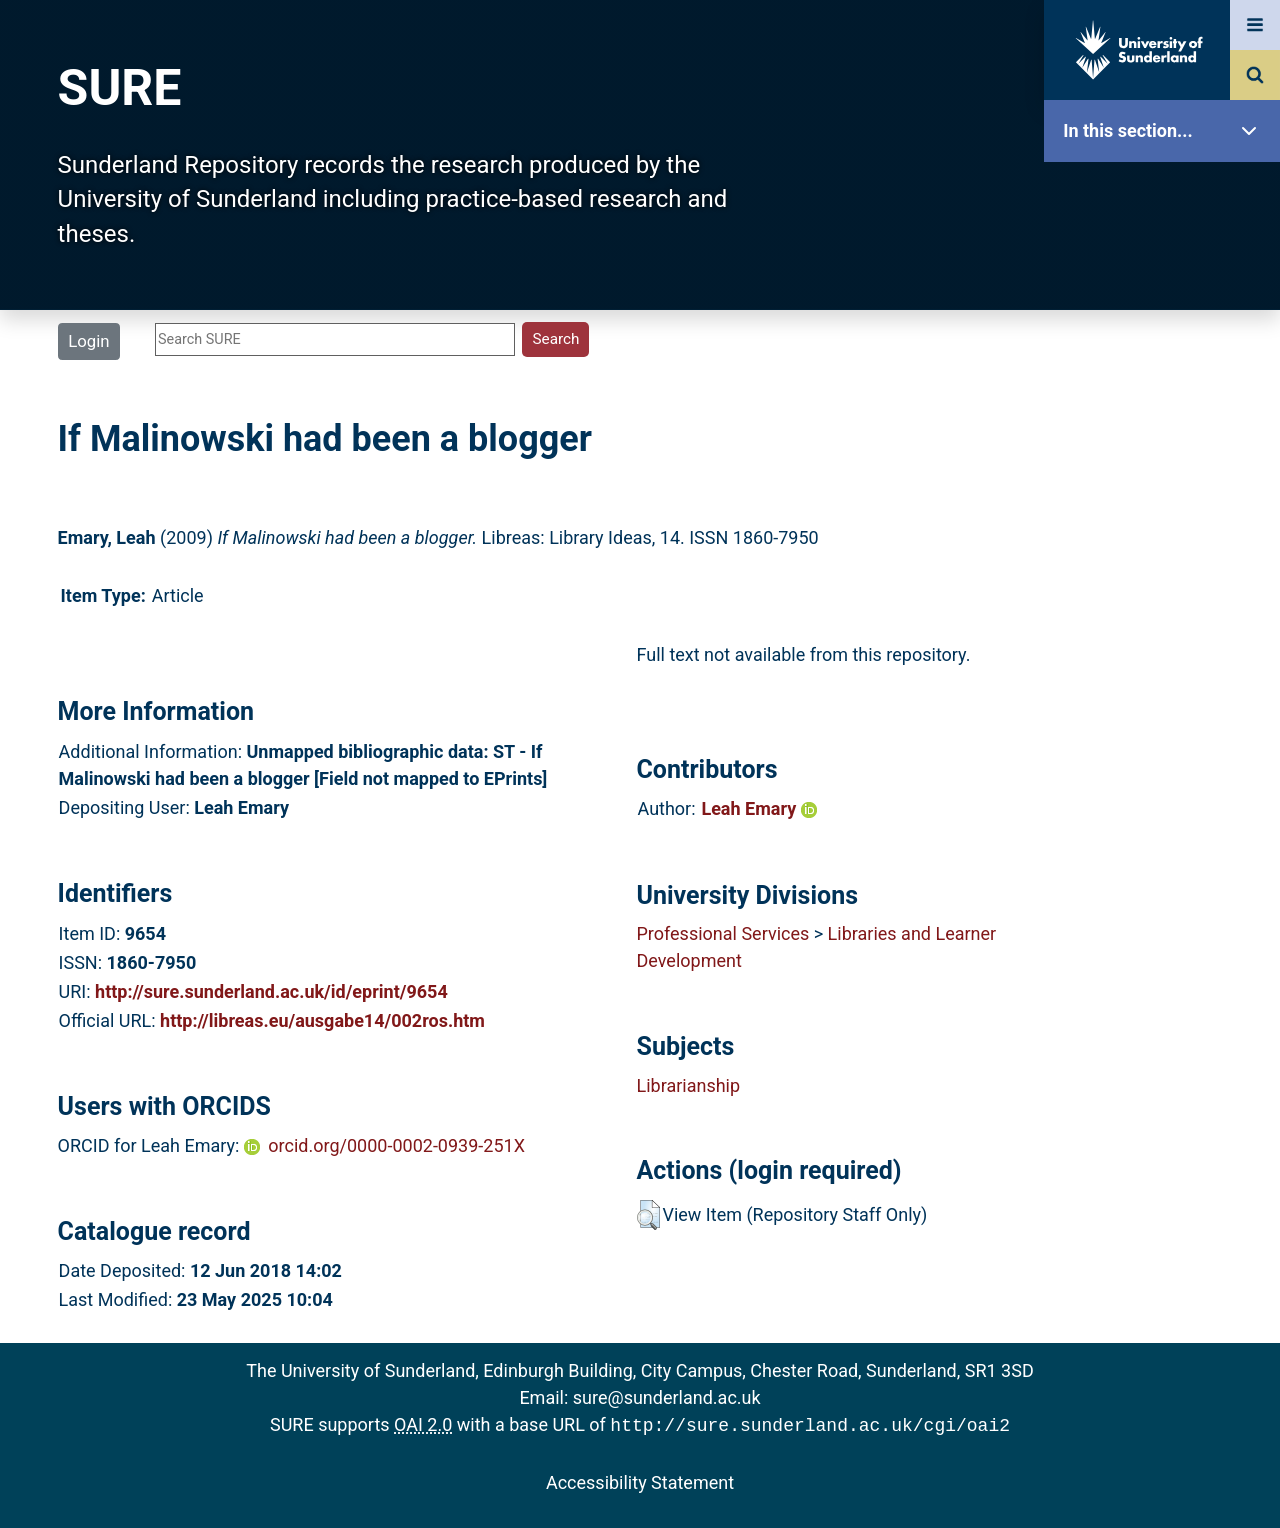 Image resolution: width=1280 pixels, height=1528 pixels. What do you see at coordinates (271, 991) in the screenshot?
I see `http://sure.sunderland.ac.uk/id/eprint/9654` at bounding box center [271, 991].